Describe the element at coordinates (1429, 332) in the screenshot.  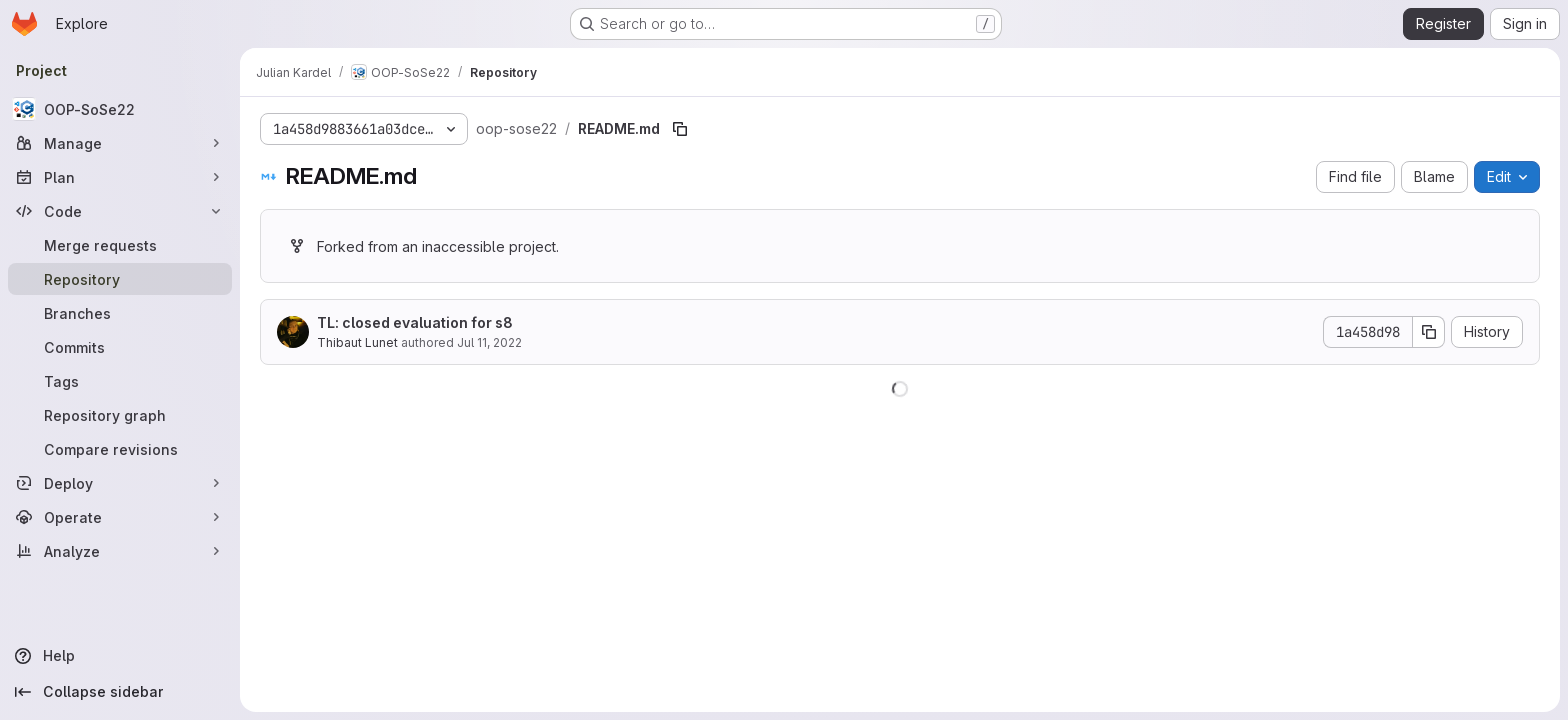
I see `[Copy commit SHA]` at that location.